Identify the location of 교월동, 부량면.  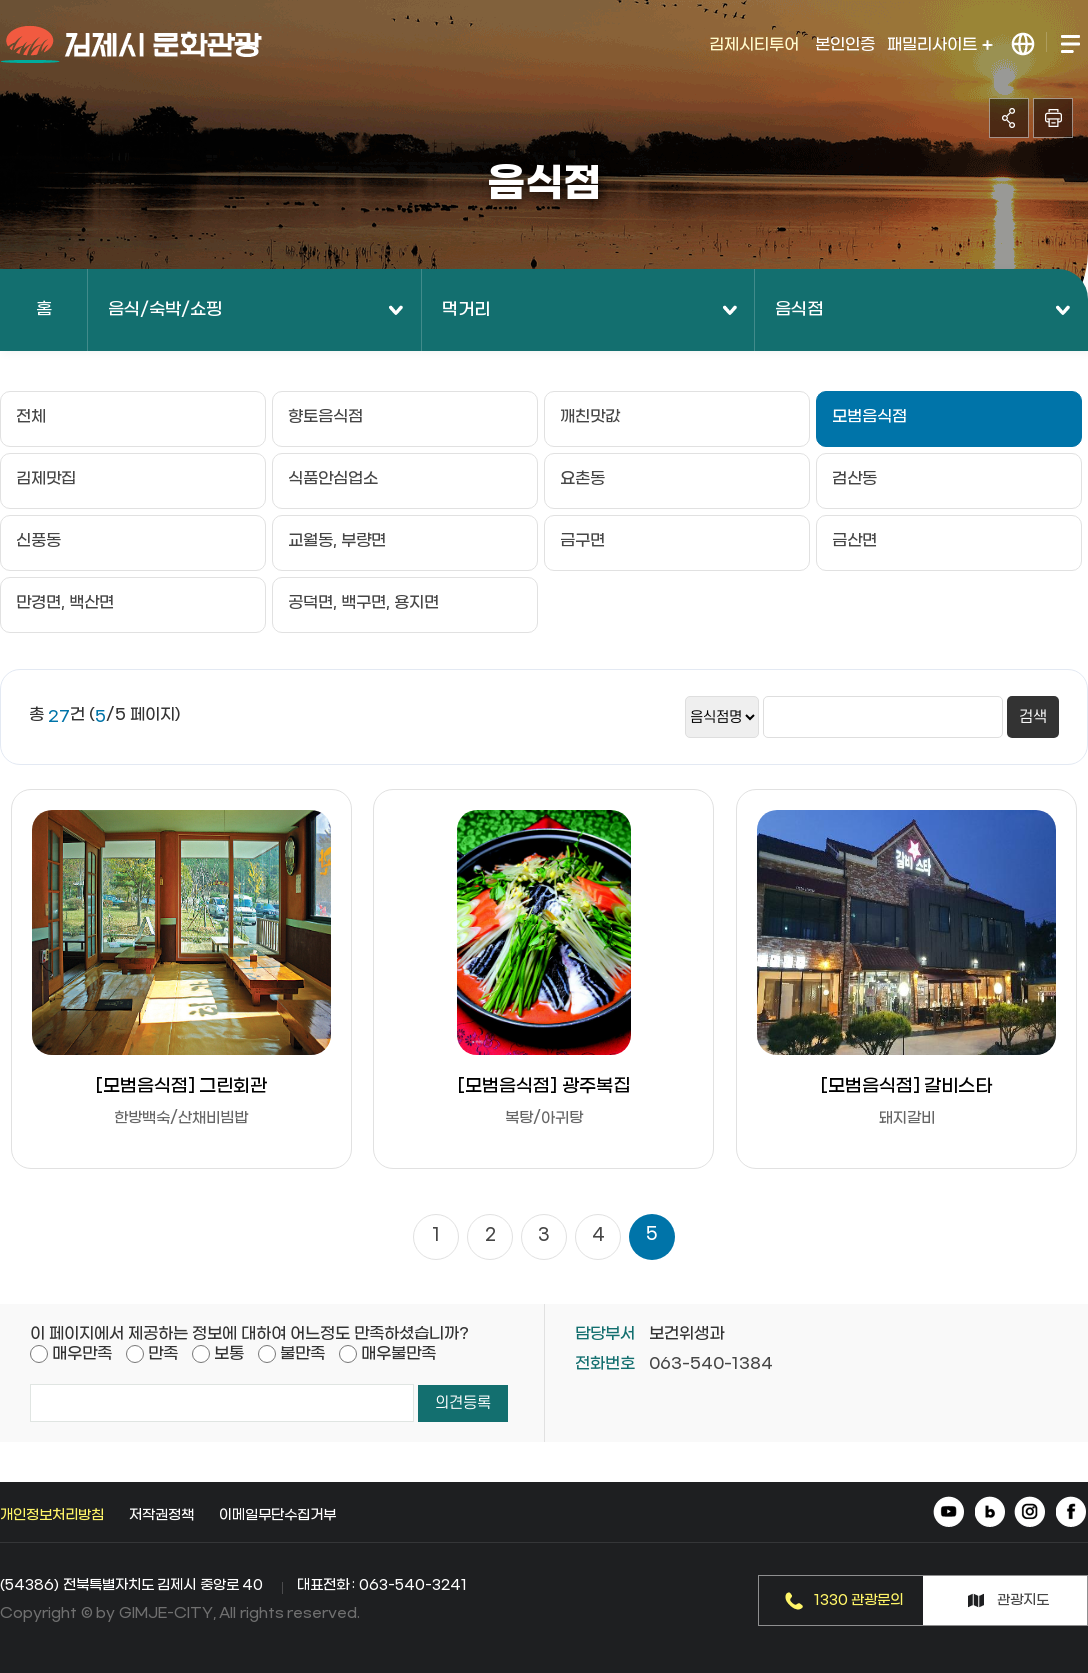
(337, 540).